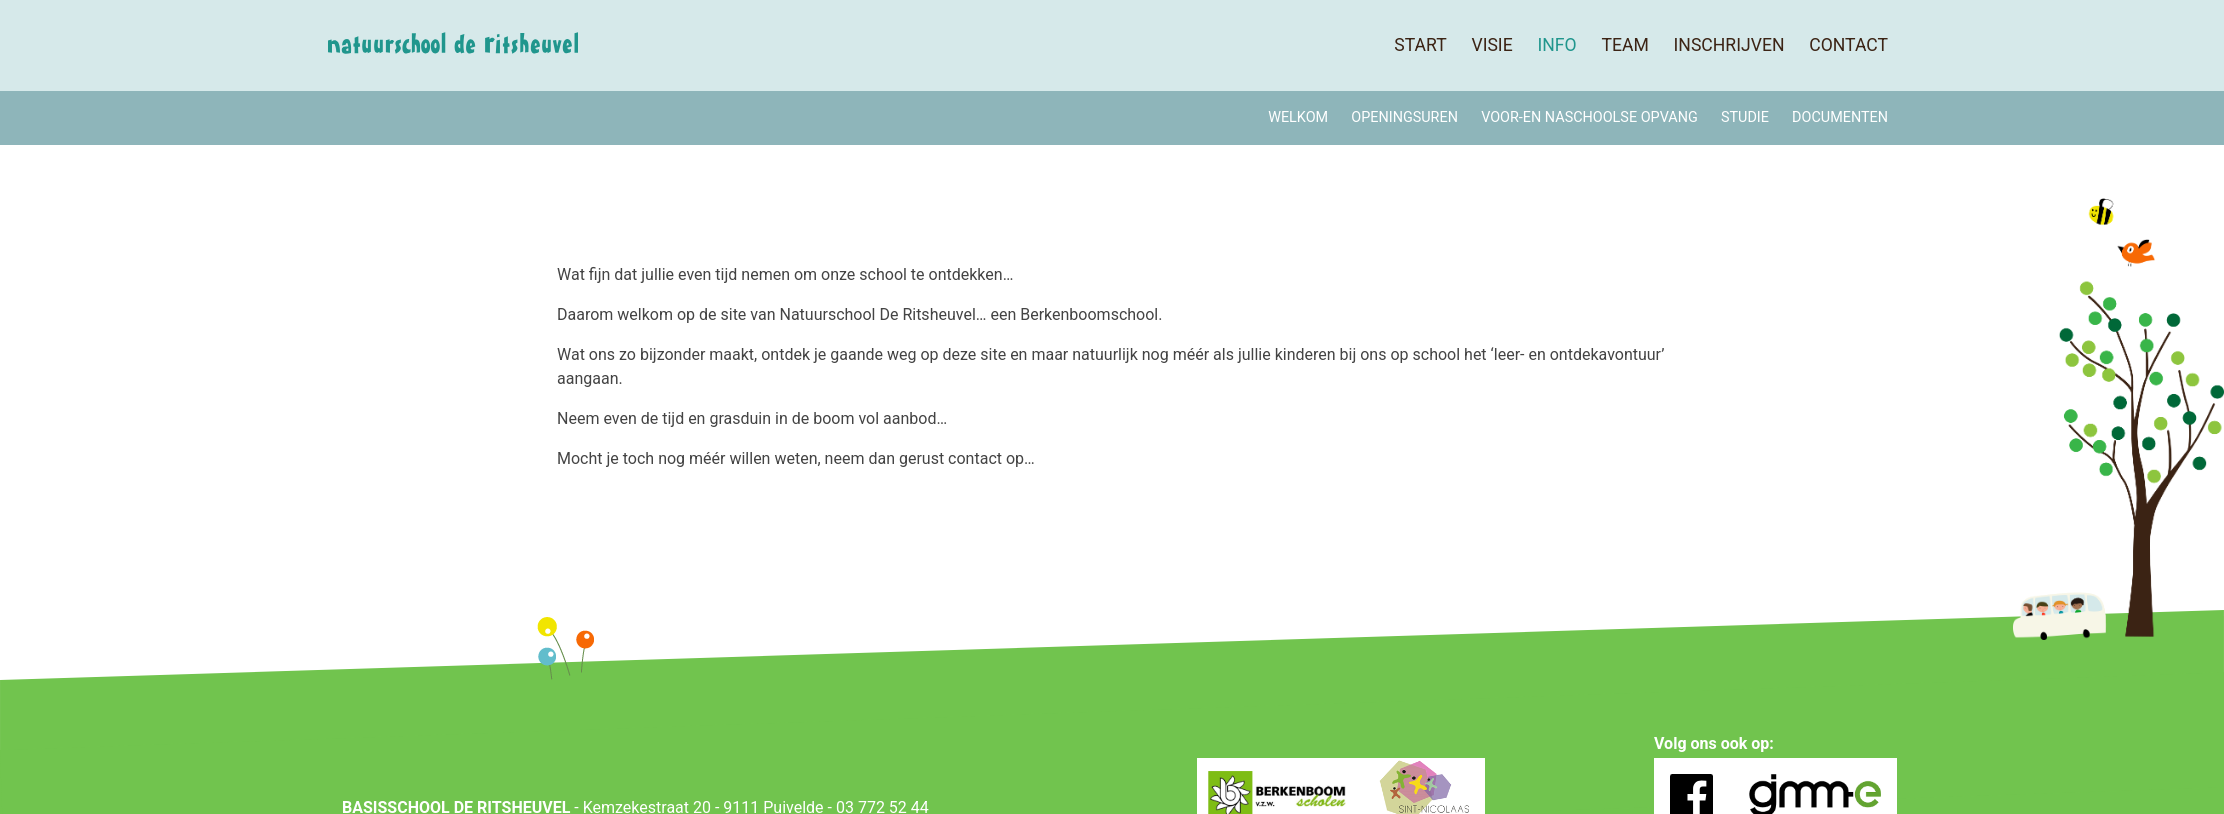 The width and height of the screenshot is (2224, 814). What do you see at coordinates (1491, 45) in the screenshot?
I see `Visie` at bounding box center [1491, 45].